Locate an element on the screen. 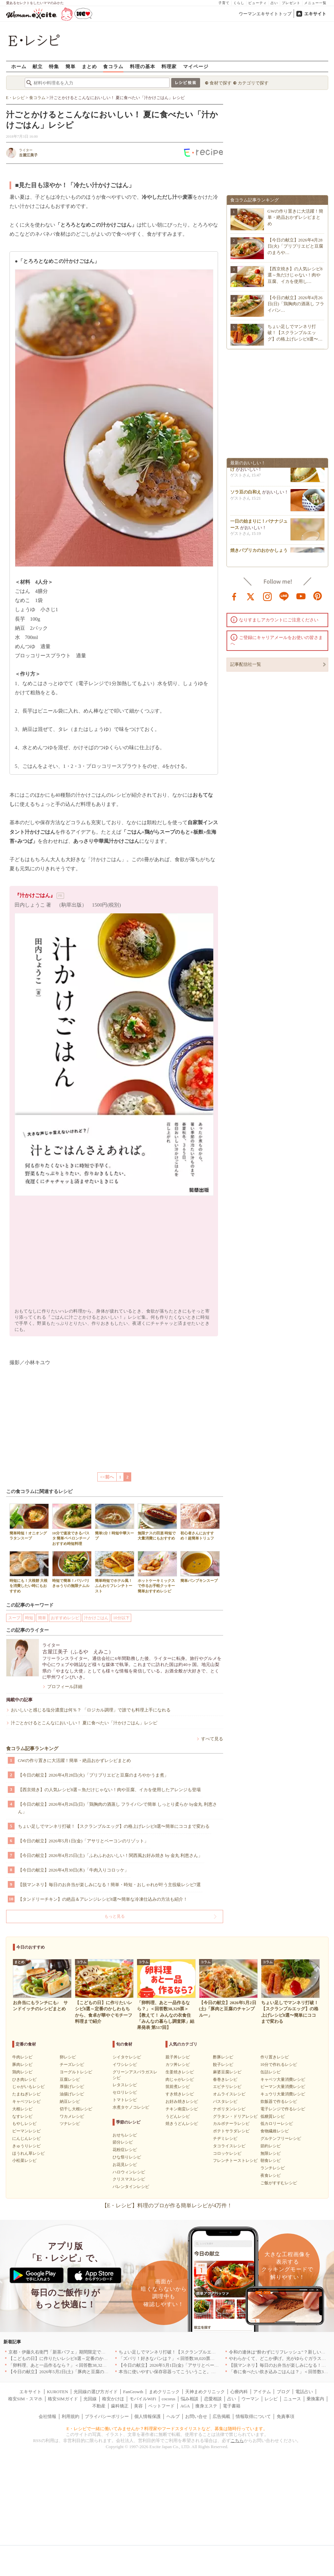 Image resolution: width=334 pixels, height=2576 pixels. 【今日の献立】2026年4月25日(土)「ふわふわおいしい！関西風お好み焼き by 金丸 利恵さん」 is located at coordinates (110, 1855).